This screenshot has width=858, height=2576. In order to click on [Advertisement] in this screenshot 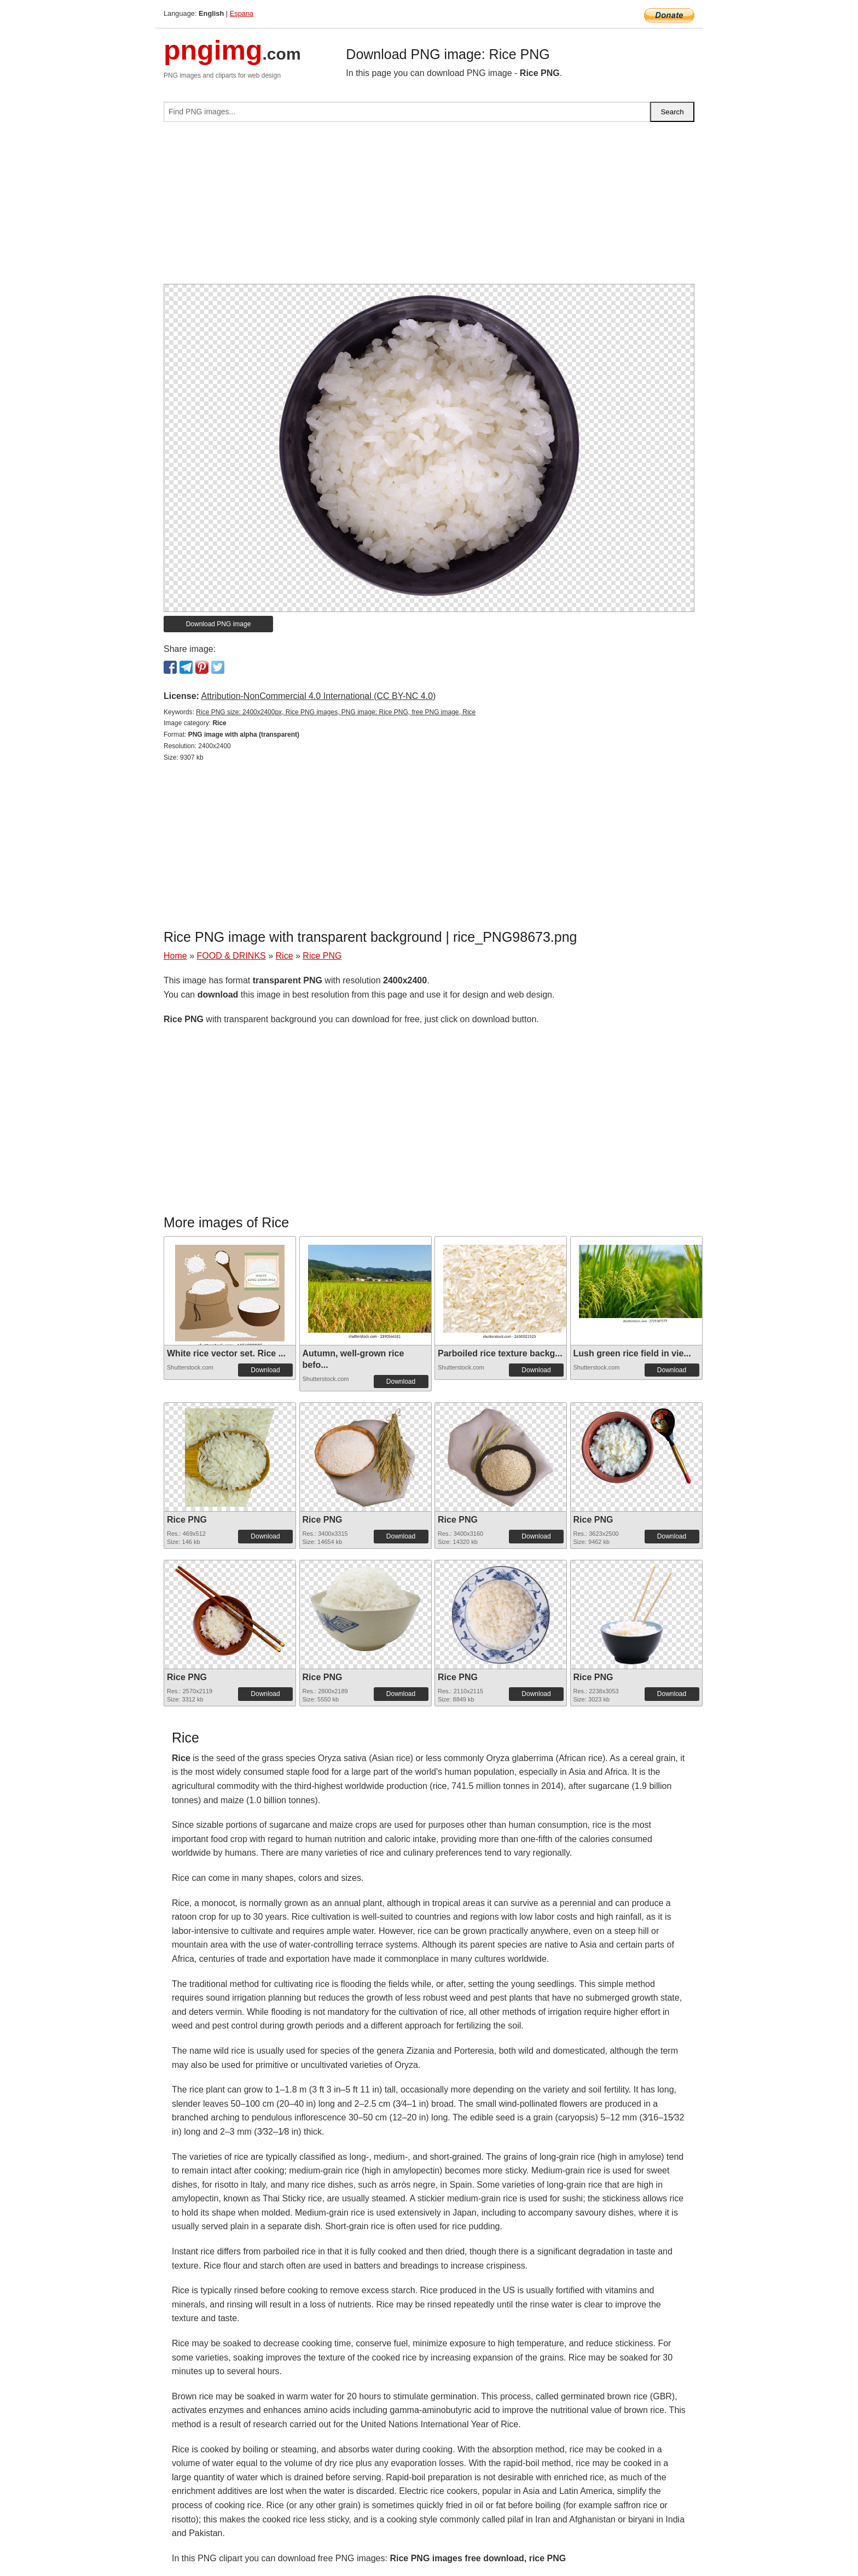, I will do `click(429, 207)`.